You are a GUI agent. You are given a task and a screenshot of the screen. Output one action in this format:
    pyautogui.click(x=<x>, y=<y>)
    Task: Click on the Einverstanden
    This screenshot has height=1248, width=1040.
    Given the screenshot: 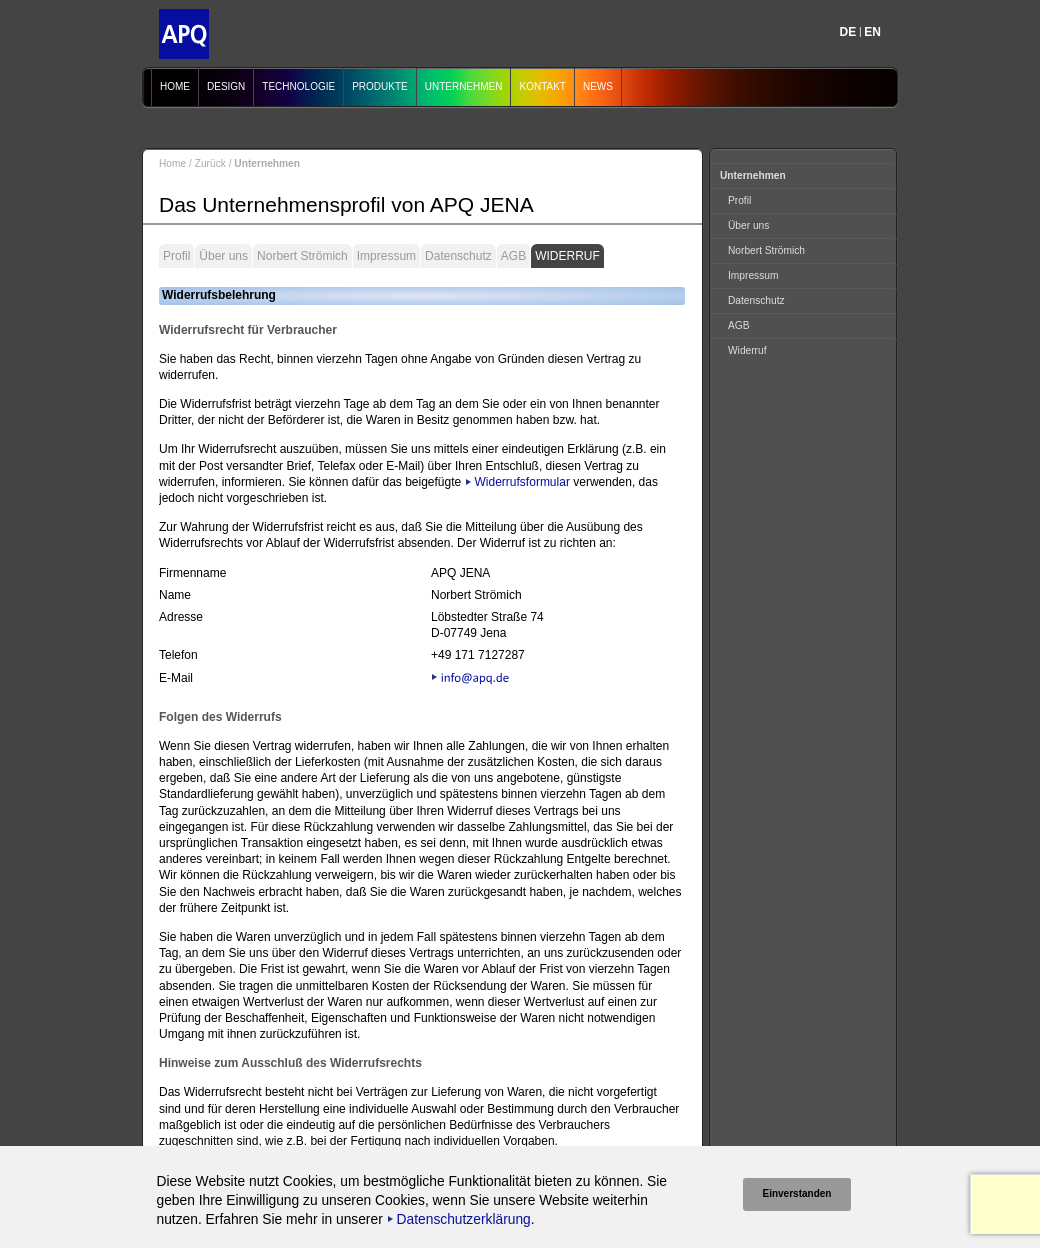 What is the action you would take?
    pyautogui.click(x=797, y=1193)
    